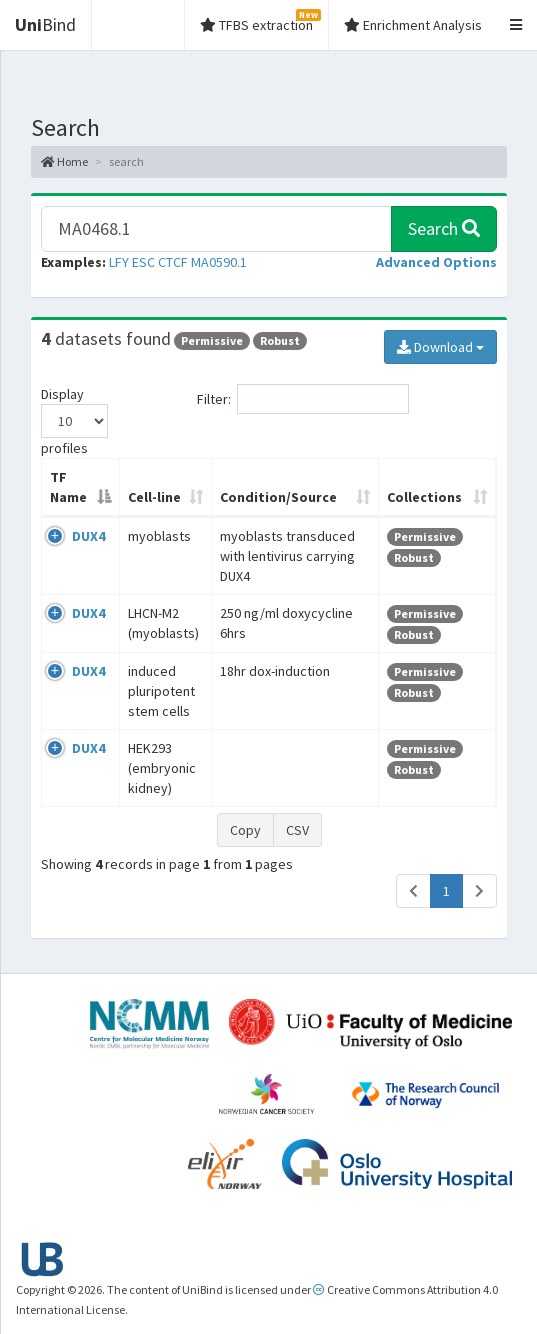  What do you see at coordinates (68, 487) in the screenshot?
I see `TF Name [TF Name: activate to sort column descending]` at bounding box center [68, 487].